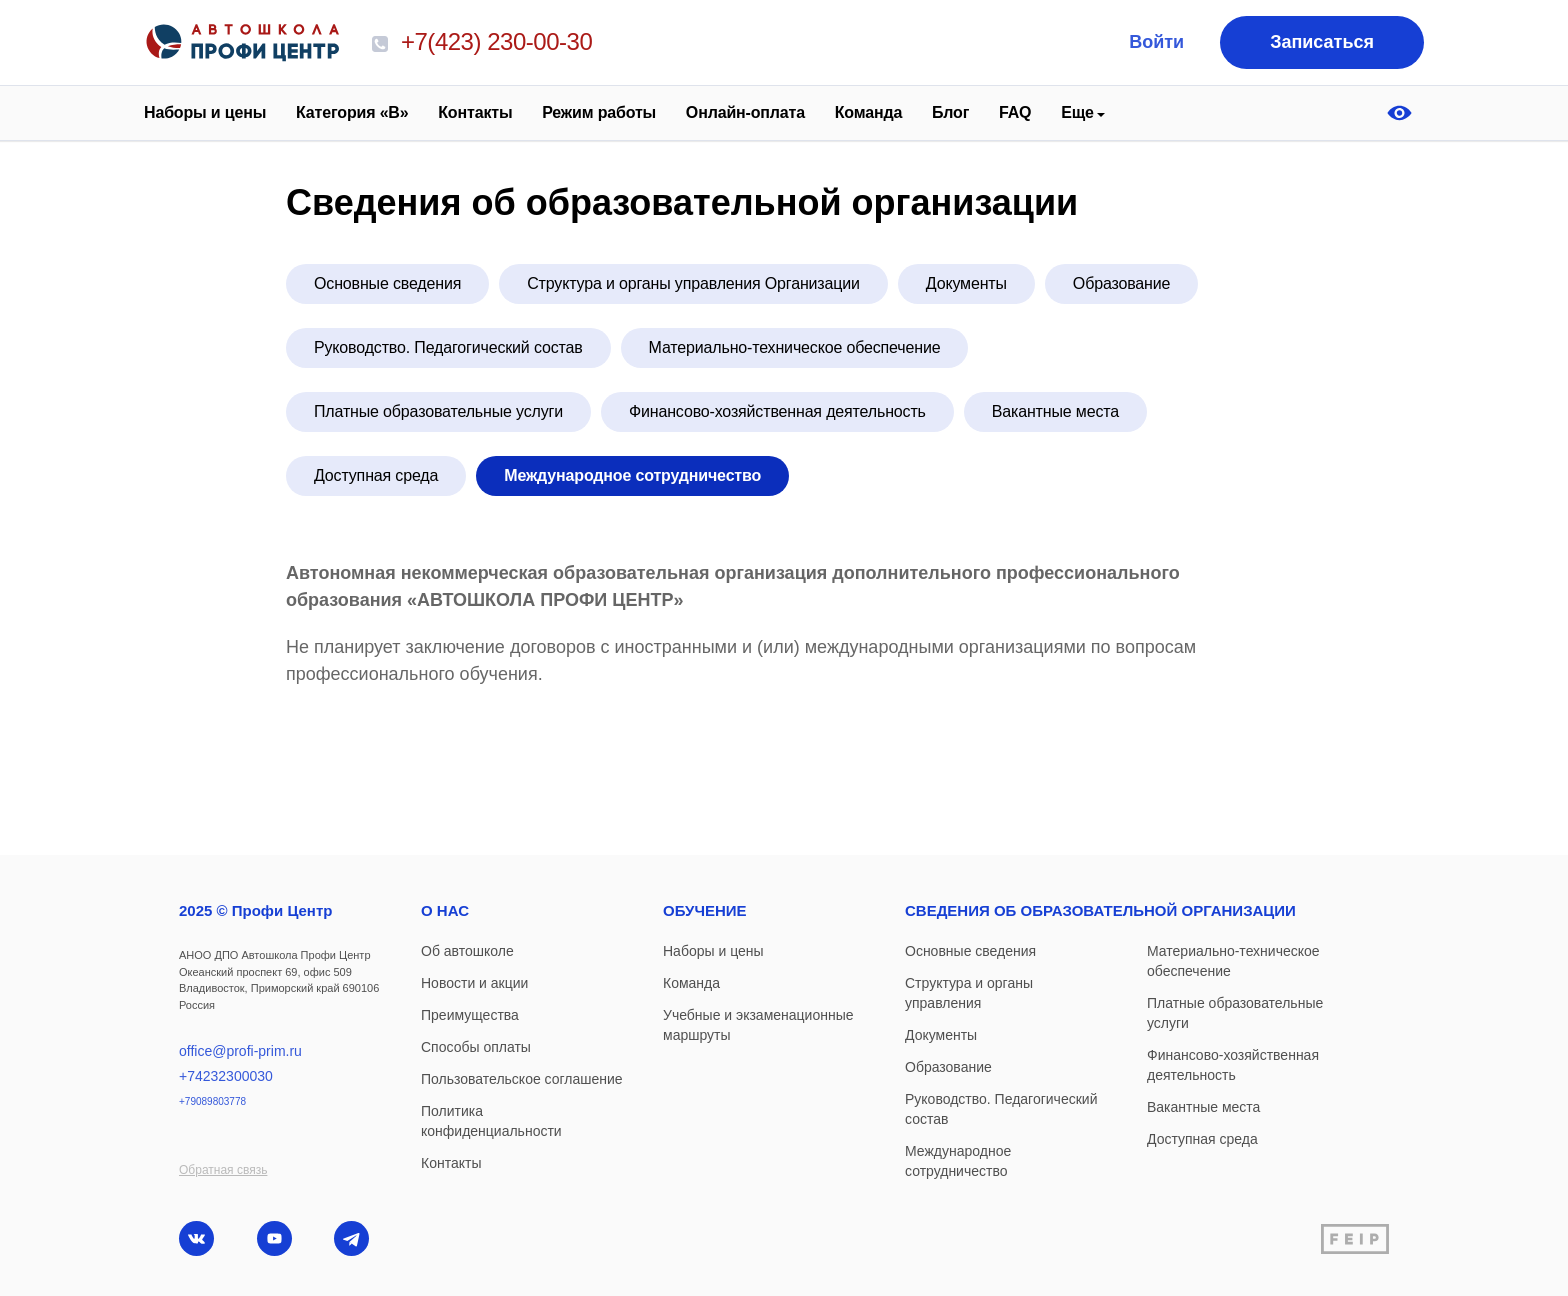 The image size is (1568, 1296). What do you see at coordinates (467, 951) in the screenshot?
I see `Об автошколе` at bounding box center [467, 951].